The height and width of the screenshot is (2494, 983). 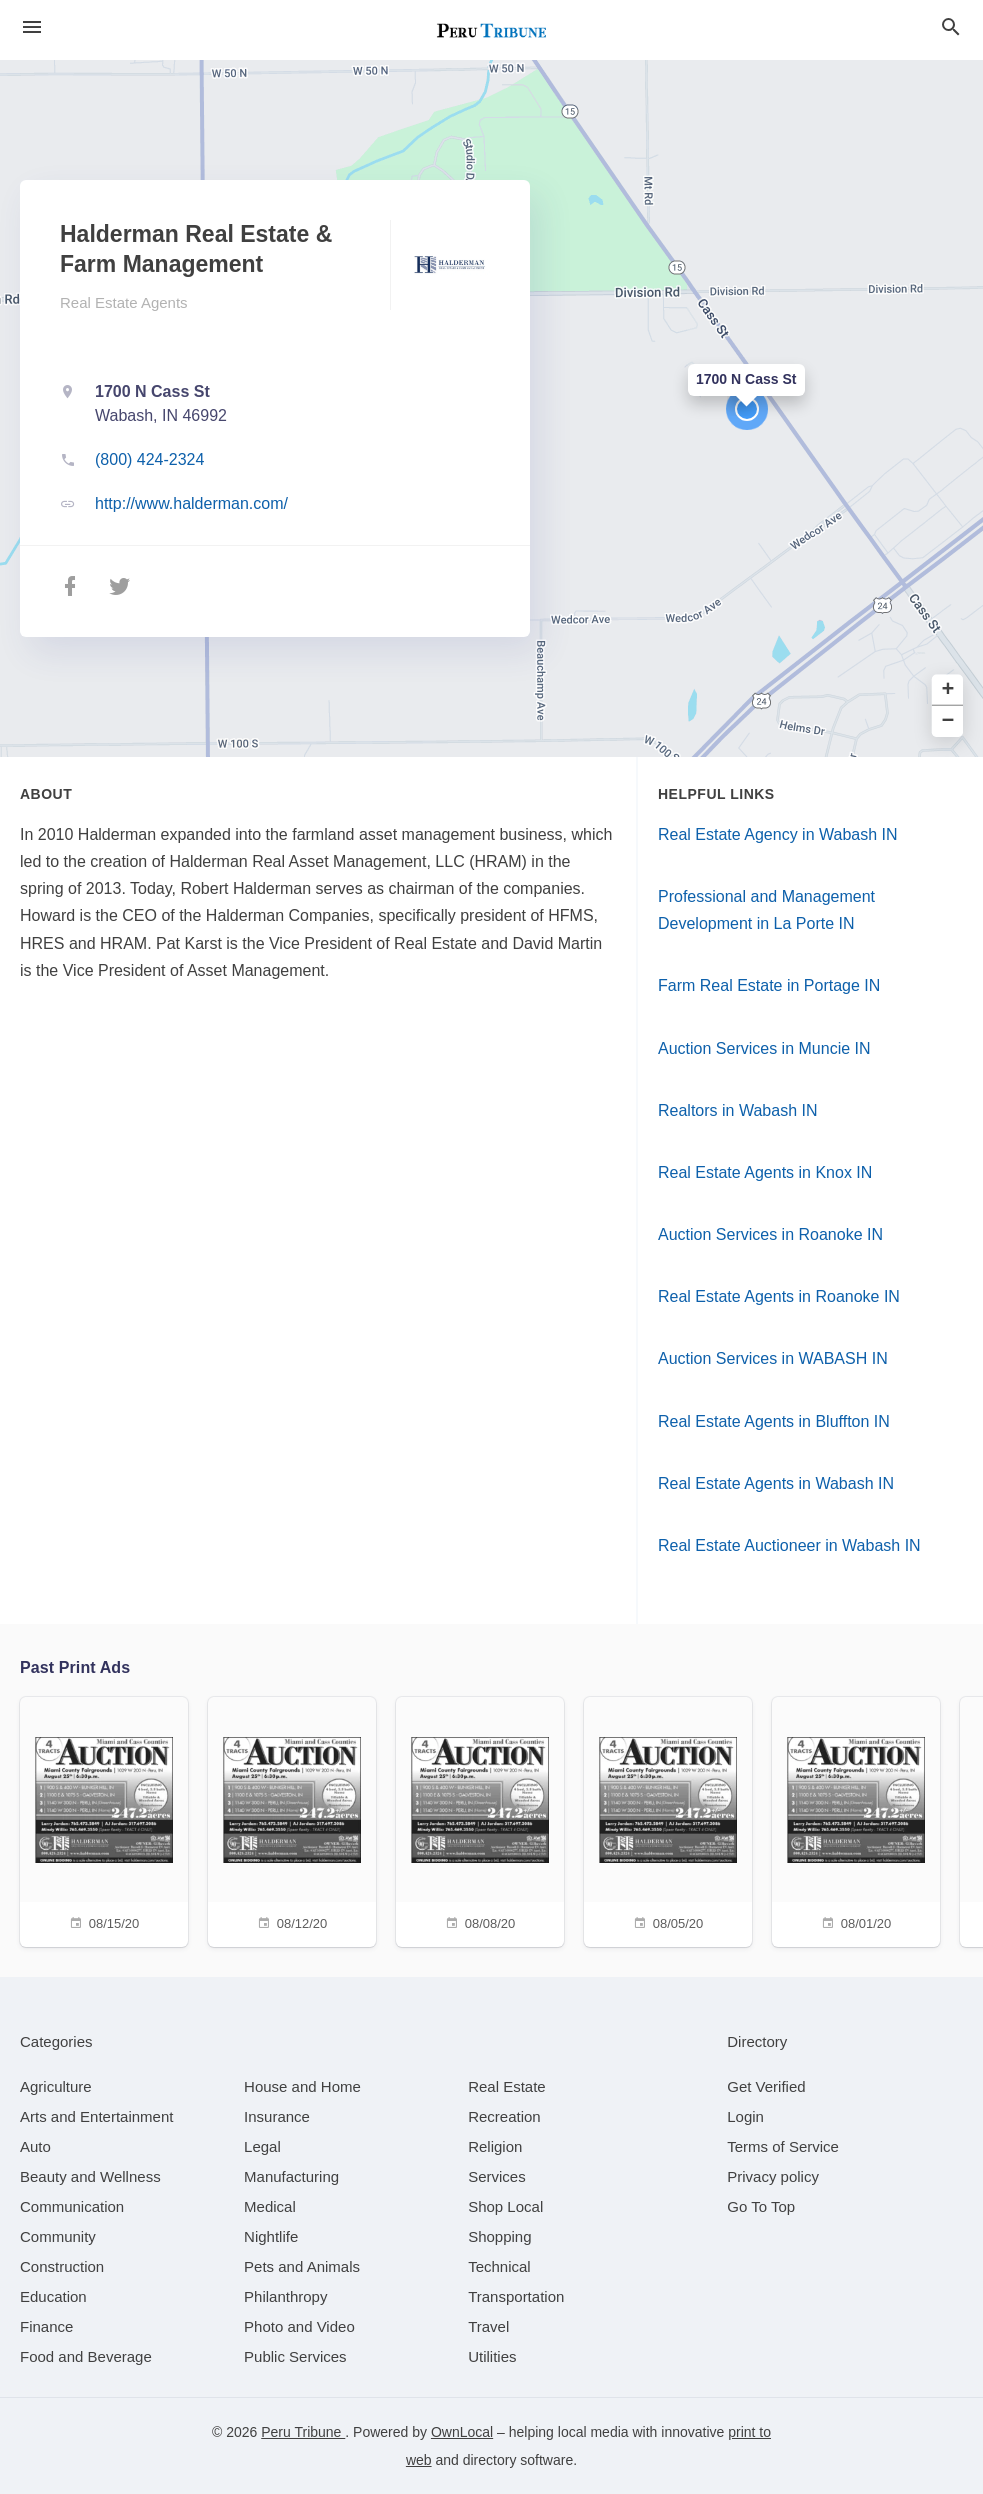 What do you see at coordinates (277, 2116) in the screenshot?
I see `[category Insurance]` at bounding box center [277, 2116].